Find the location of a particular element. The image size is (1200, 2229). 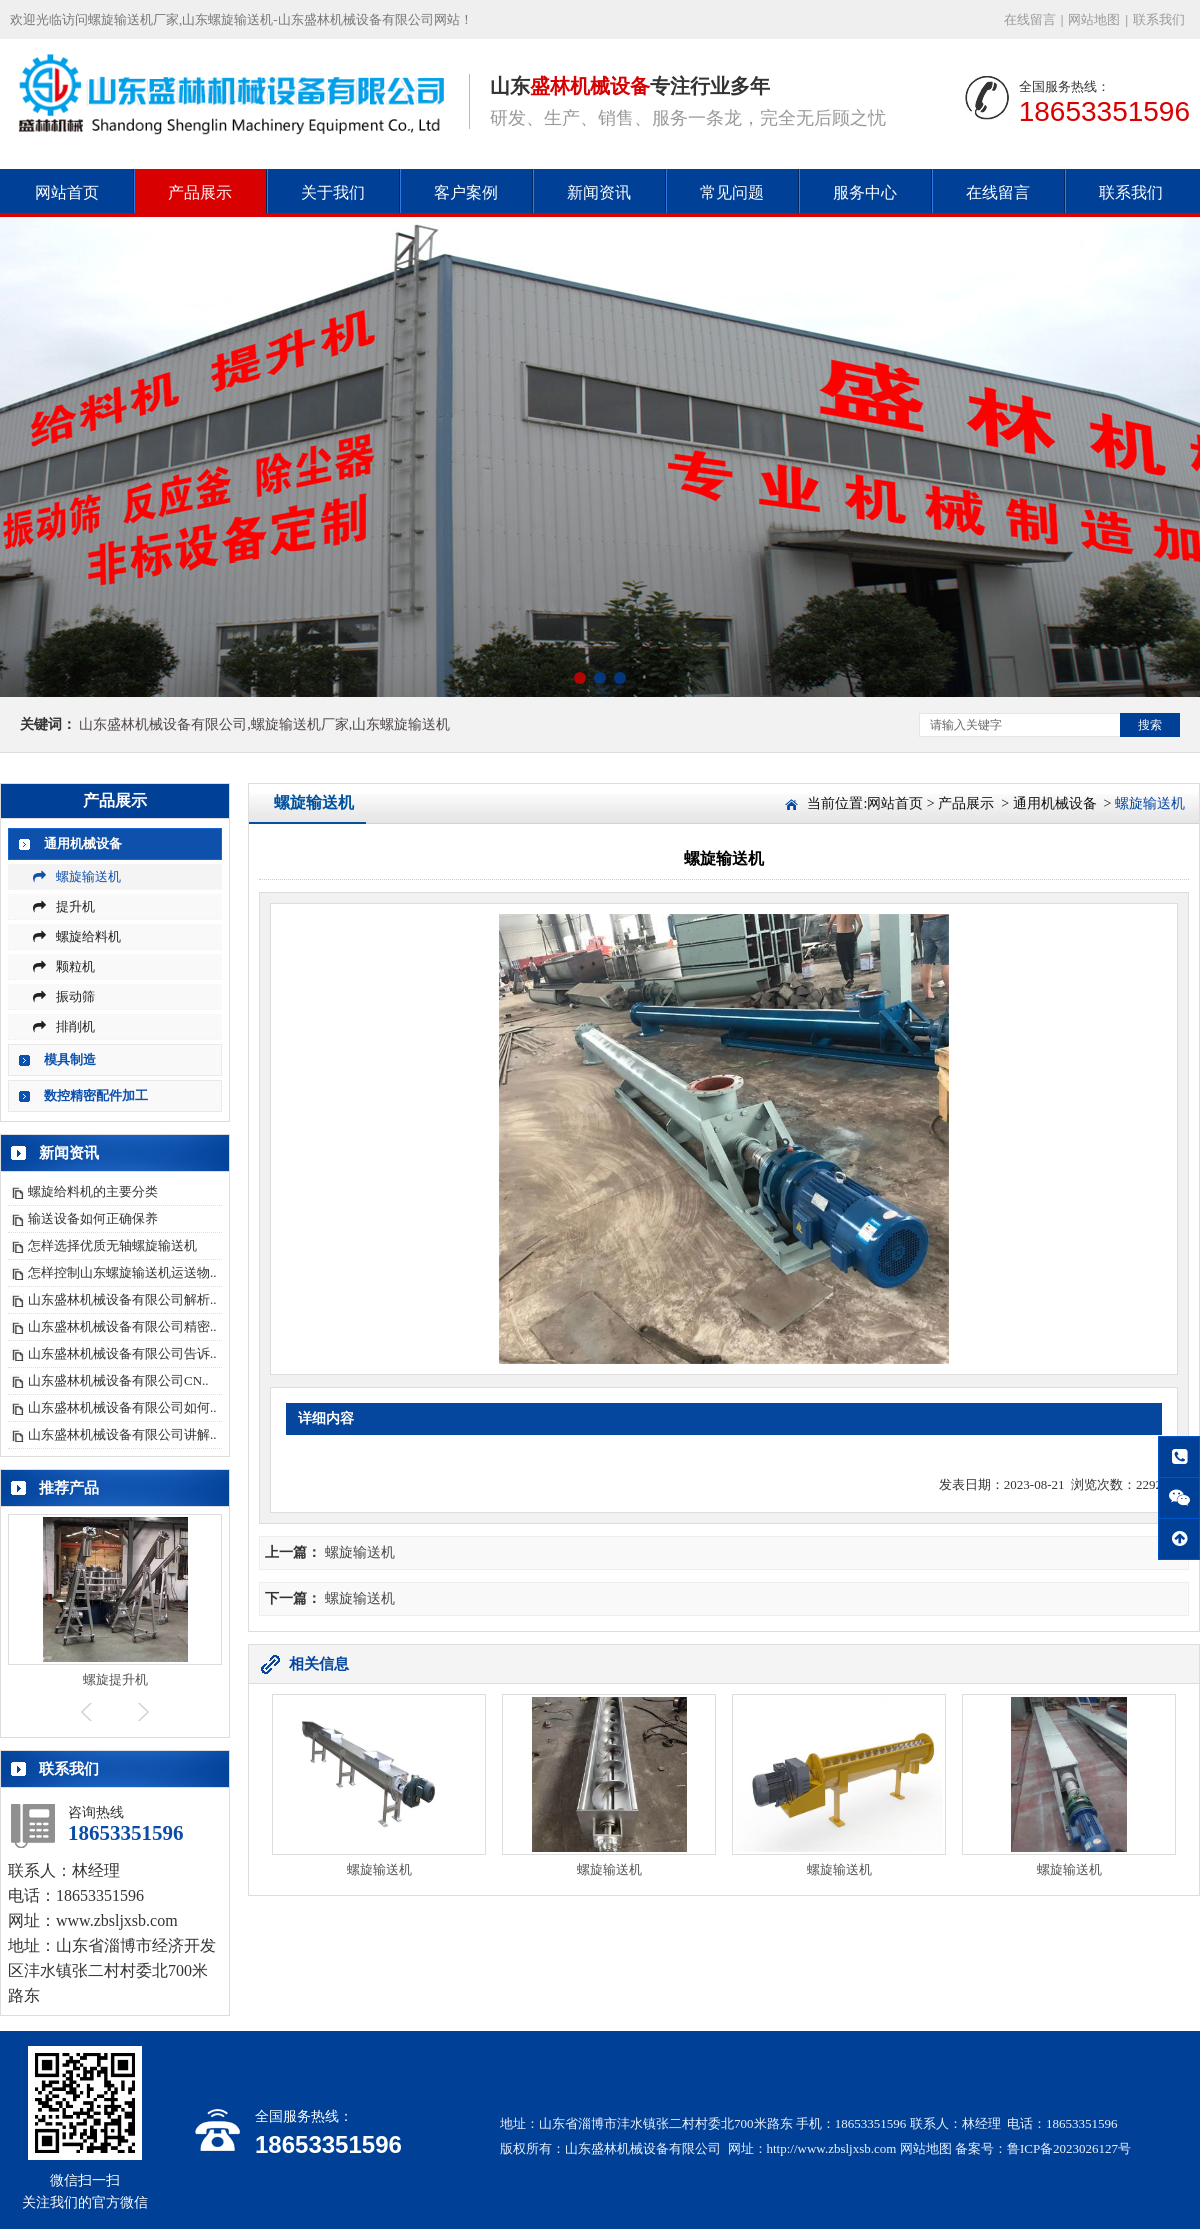

山东盛林机械设备有限公司解析.. is located at coordinates (122, 1299).